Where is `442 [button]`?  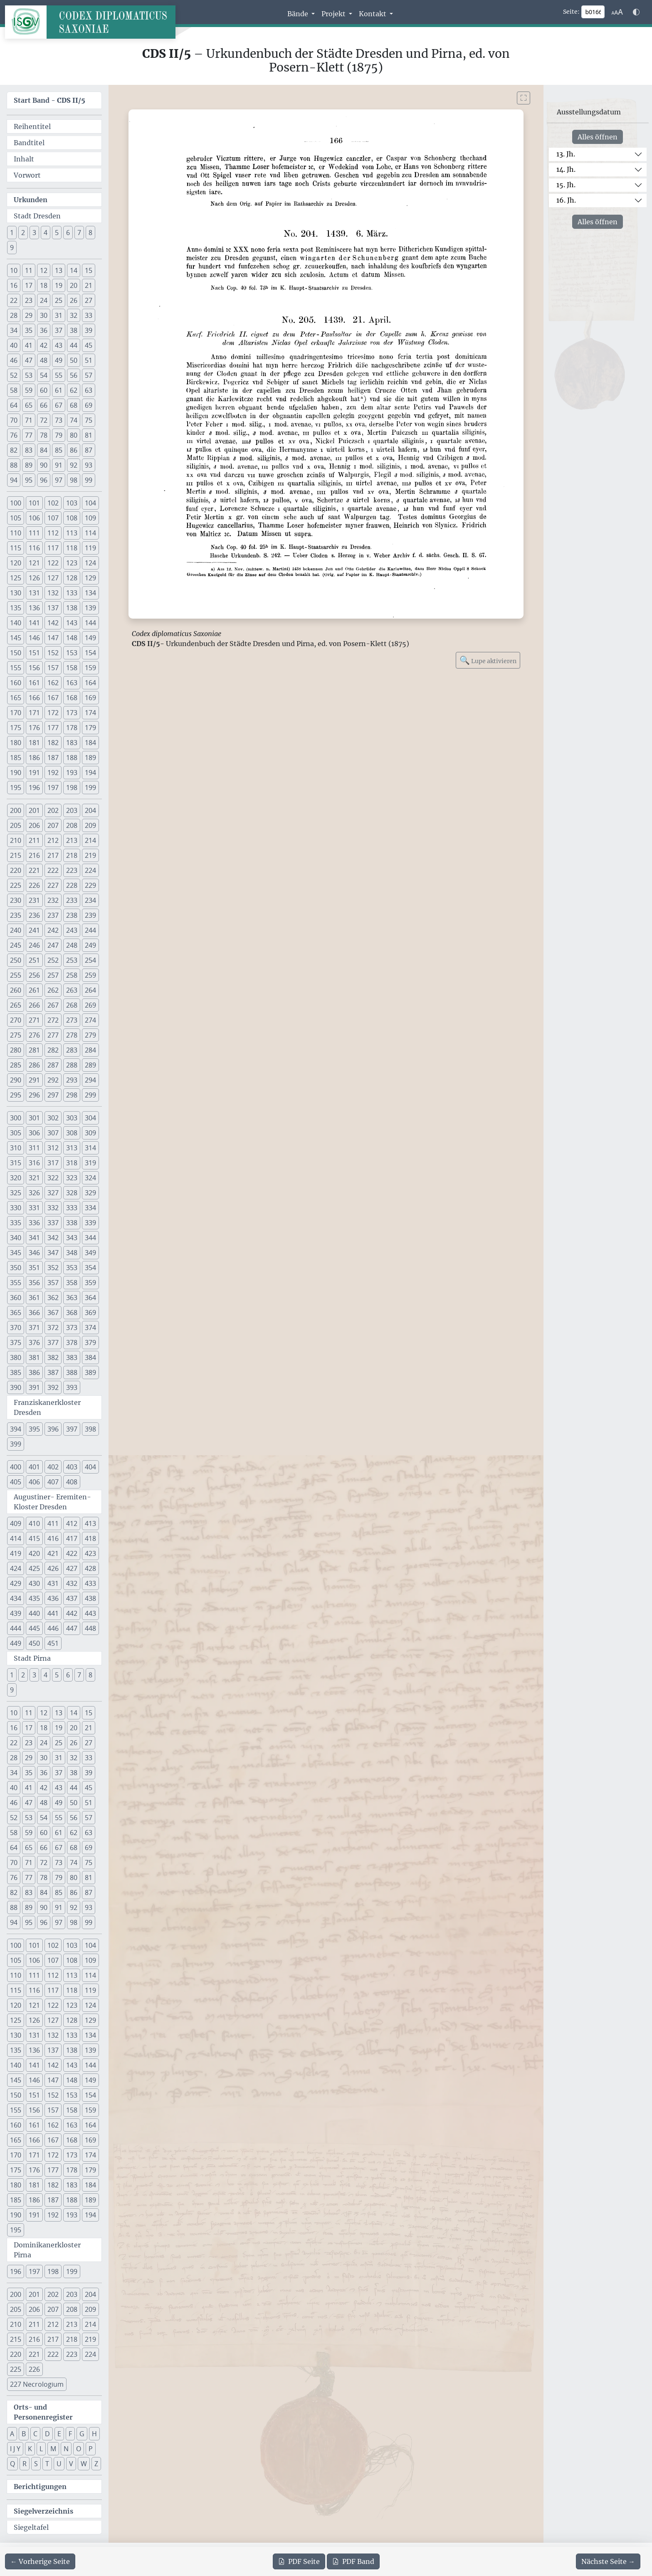
442 [button] is located at coordinates (71, 1613).